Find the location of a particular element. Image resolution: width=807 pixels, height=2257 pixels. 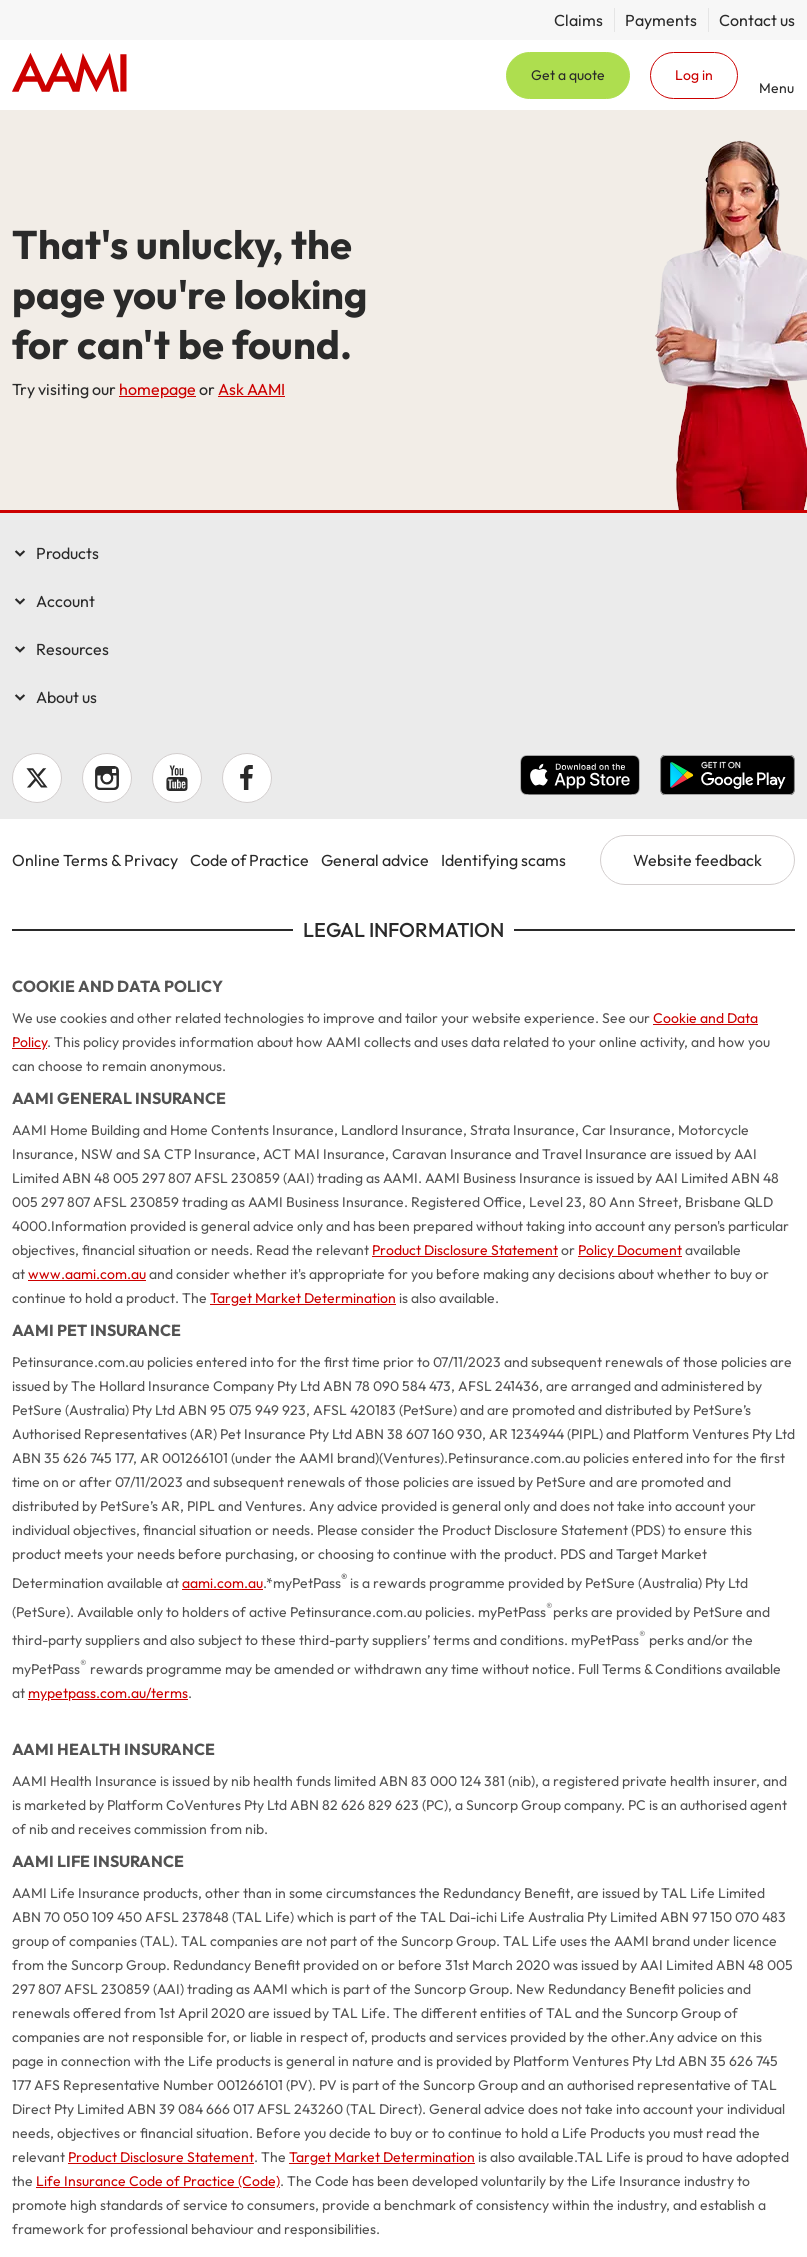

Website feedback is located at coordinates (697, 860).